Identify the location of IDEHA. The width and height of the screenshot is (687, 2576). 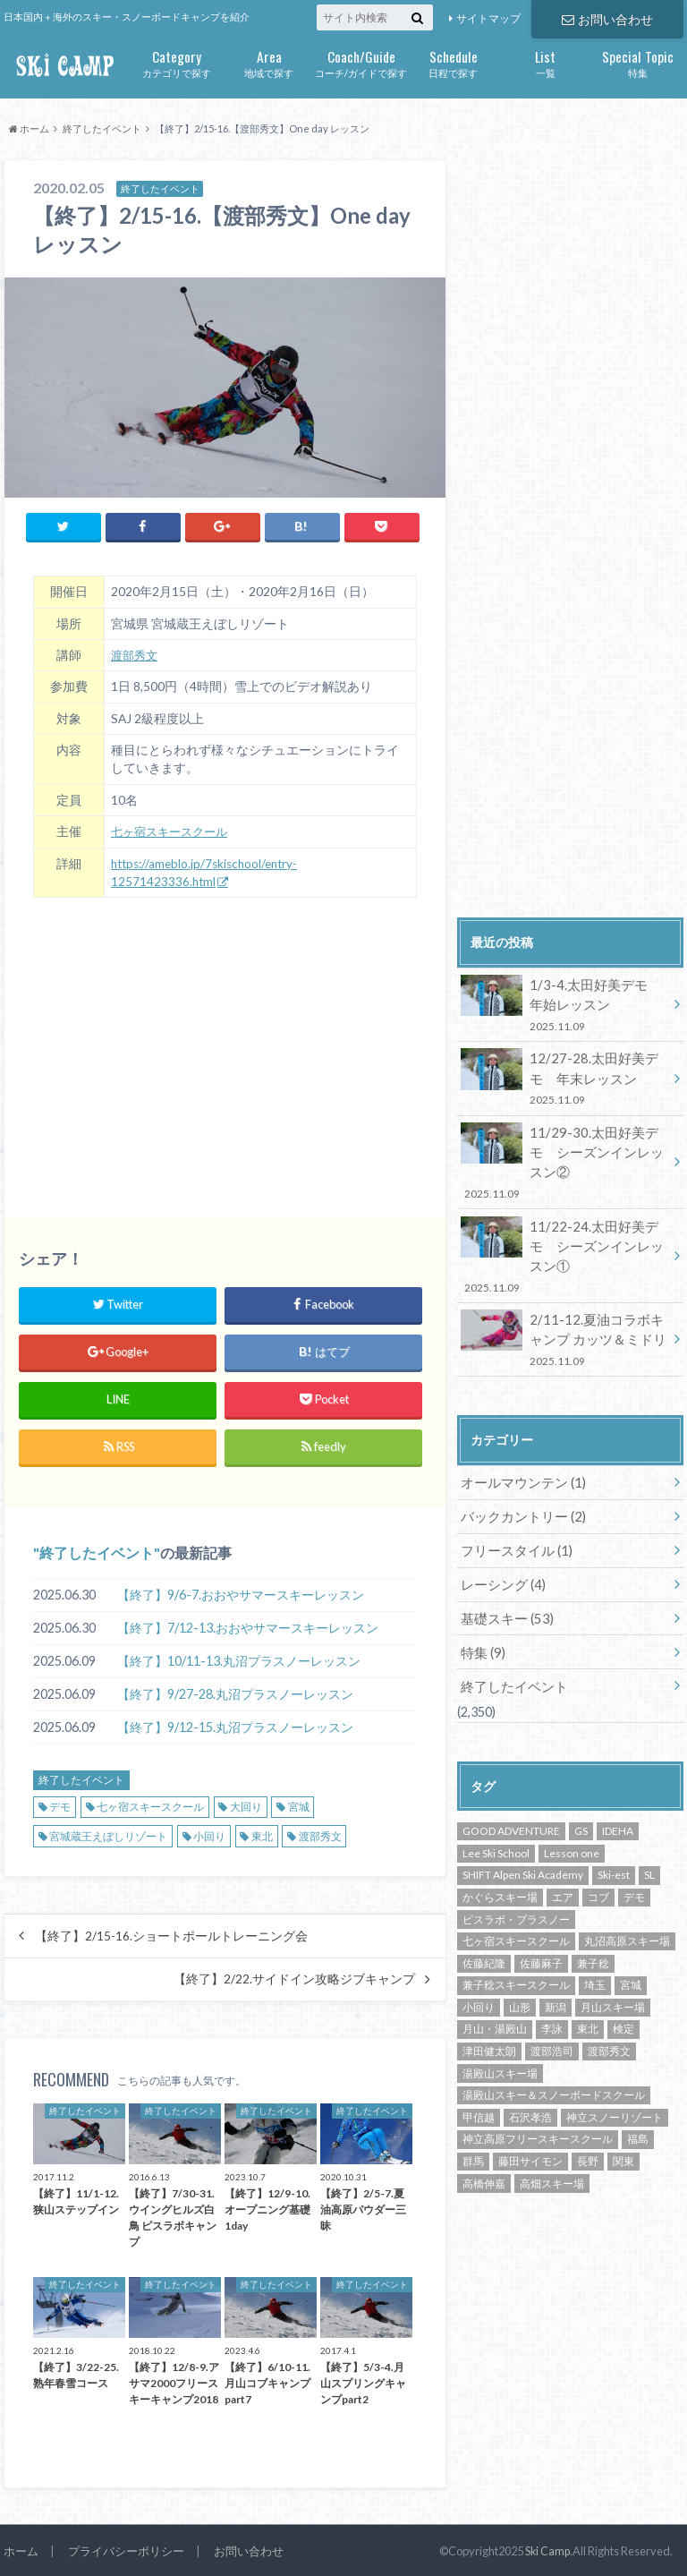
(617, 1777).